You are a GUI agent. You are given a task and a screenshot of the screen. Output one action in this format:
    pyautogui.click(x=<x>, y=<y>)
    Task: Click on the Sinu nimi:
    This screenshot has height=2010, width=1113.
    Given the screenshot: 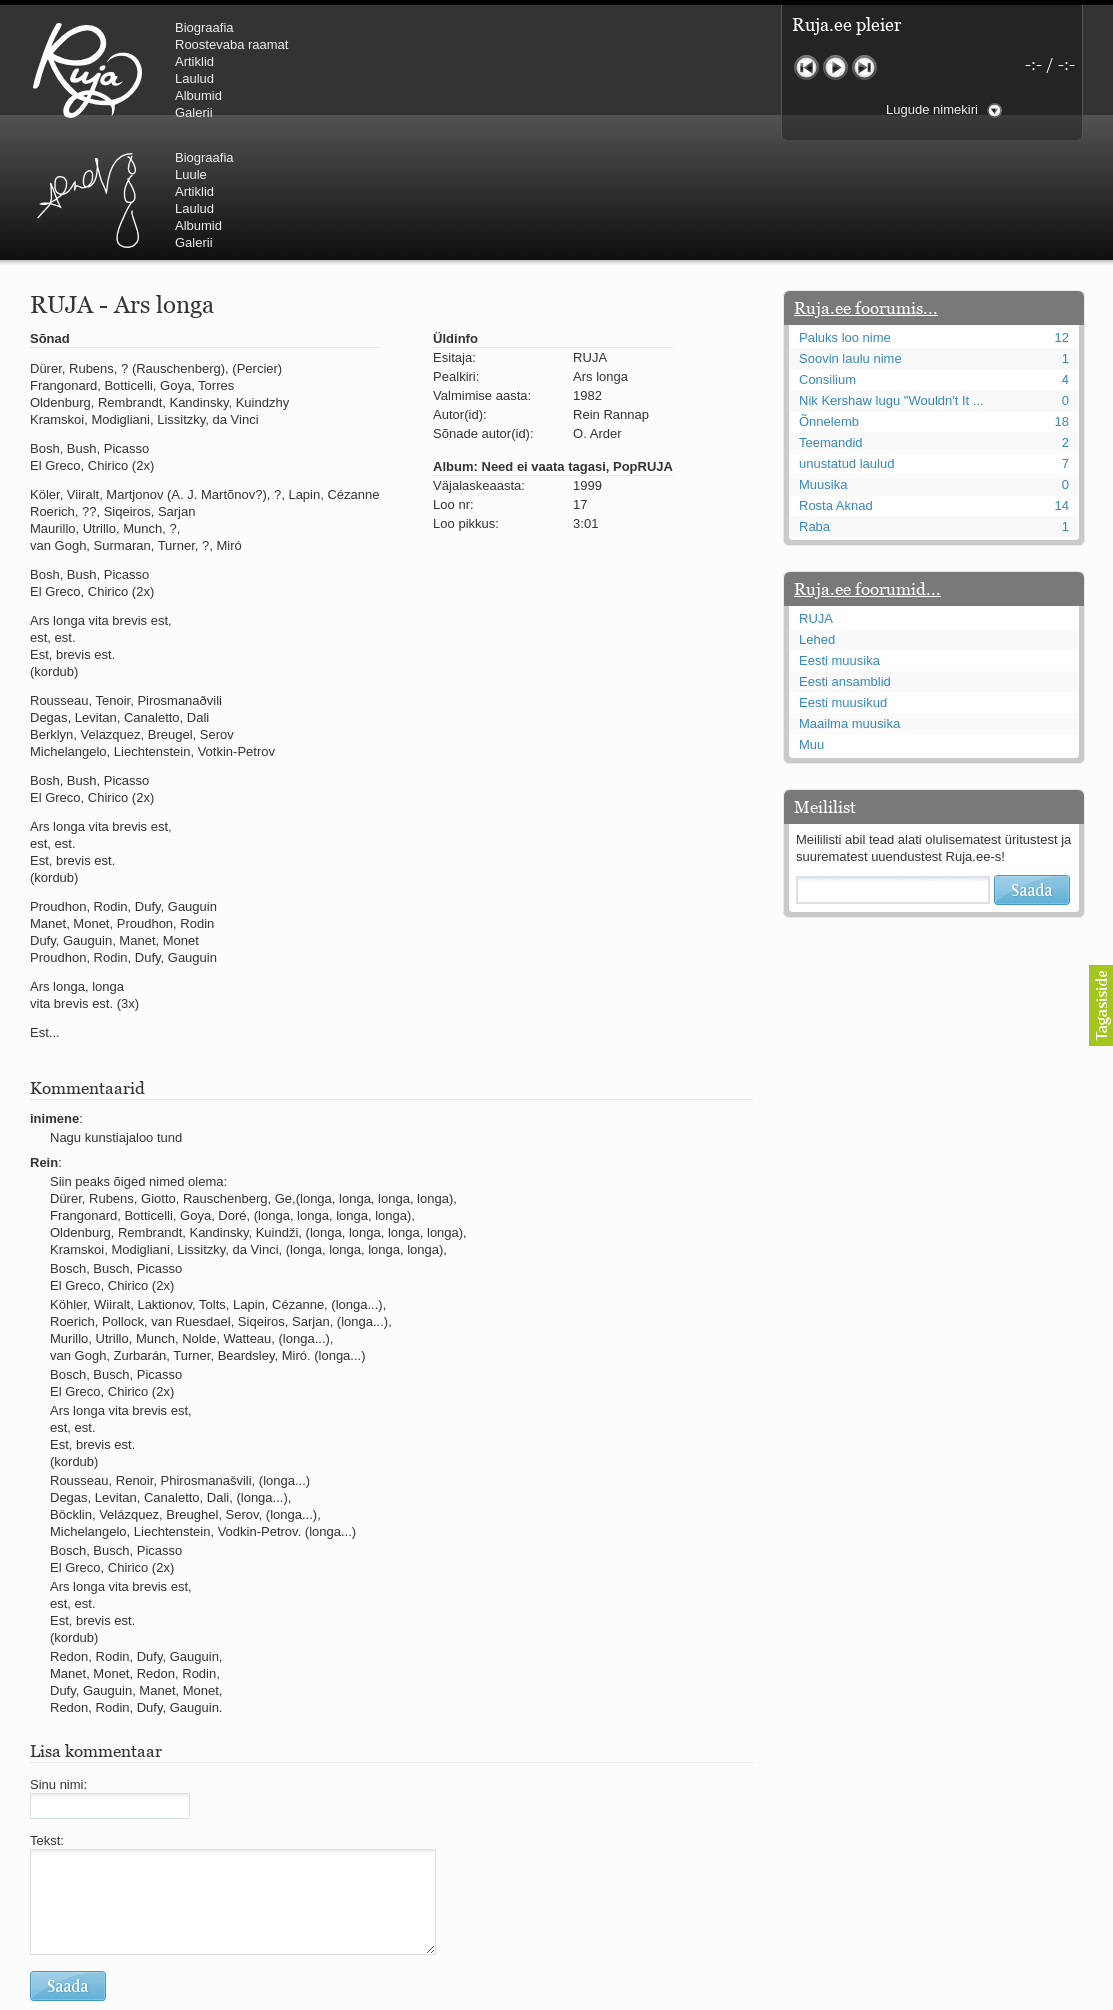 What is the action you would take?
    pyautogui.click(x=58, y=1664)
    